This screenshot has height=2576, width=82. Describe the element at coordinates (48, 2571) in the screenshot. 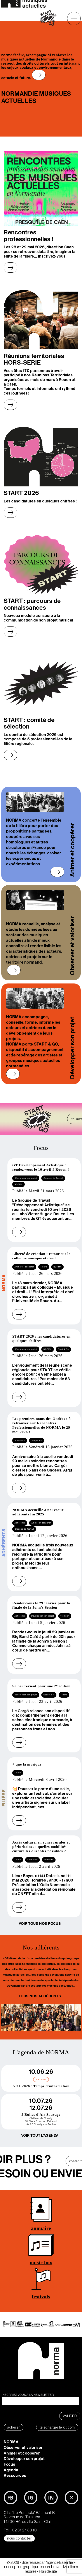

I see `Plan de site` at that location.